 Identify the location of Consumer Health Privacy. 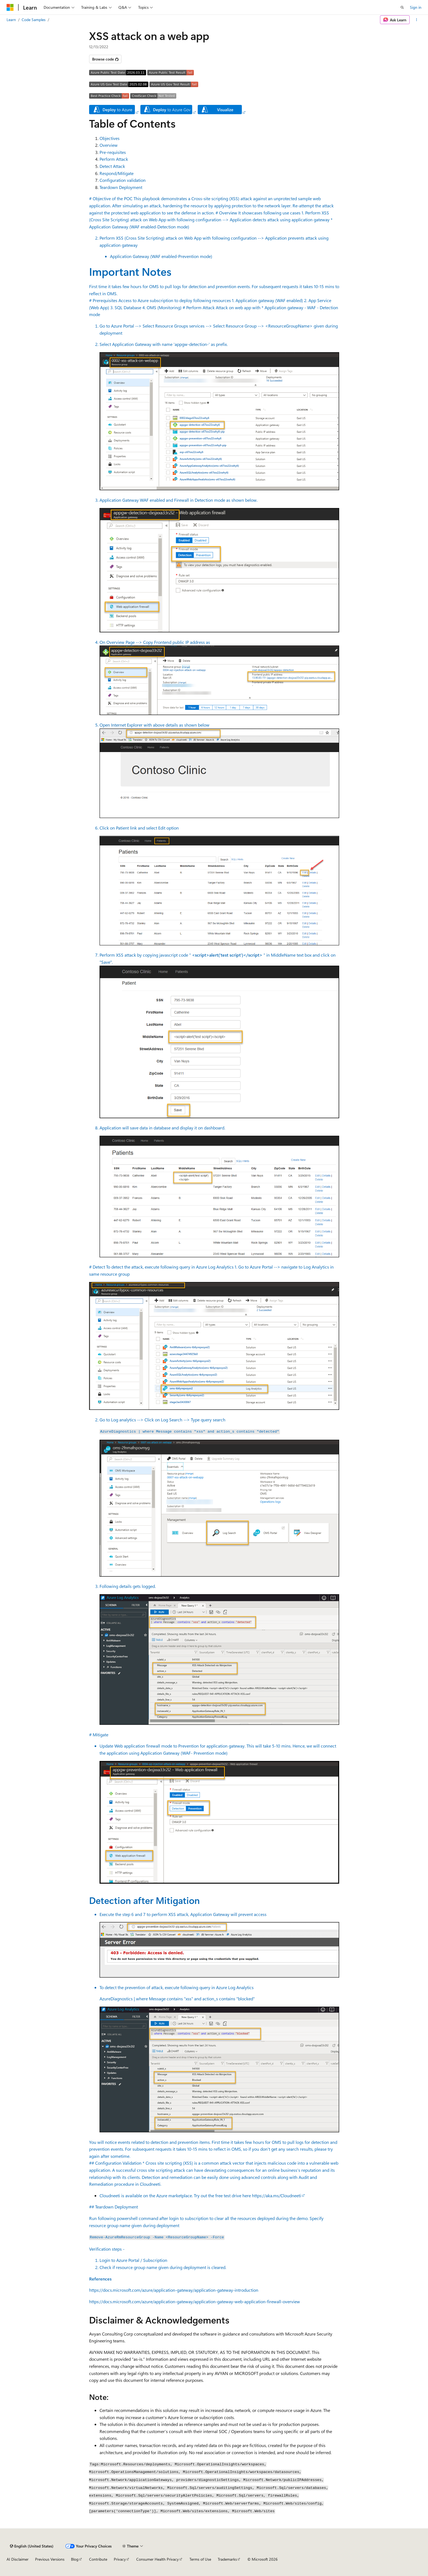
(157, 2559).